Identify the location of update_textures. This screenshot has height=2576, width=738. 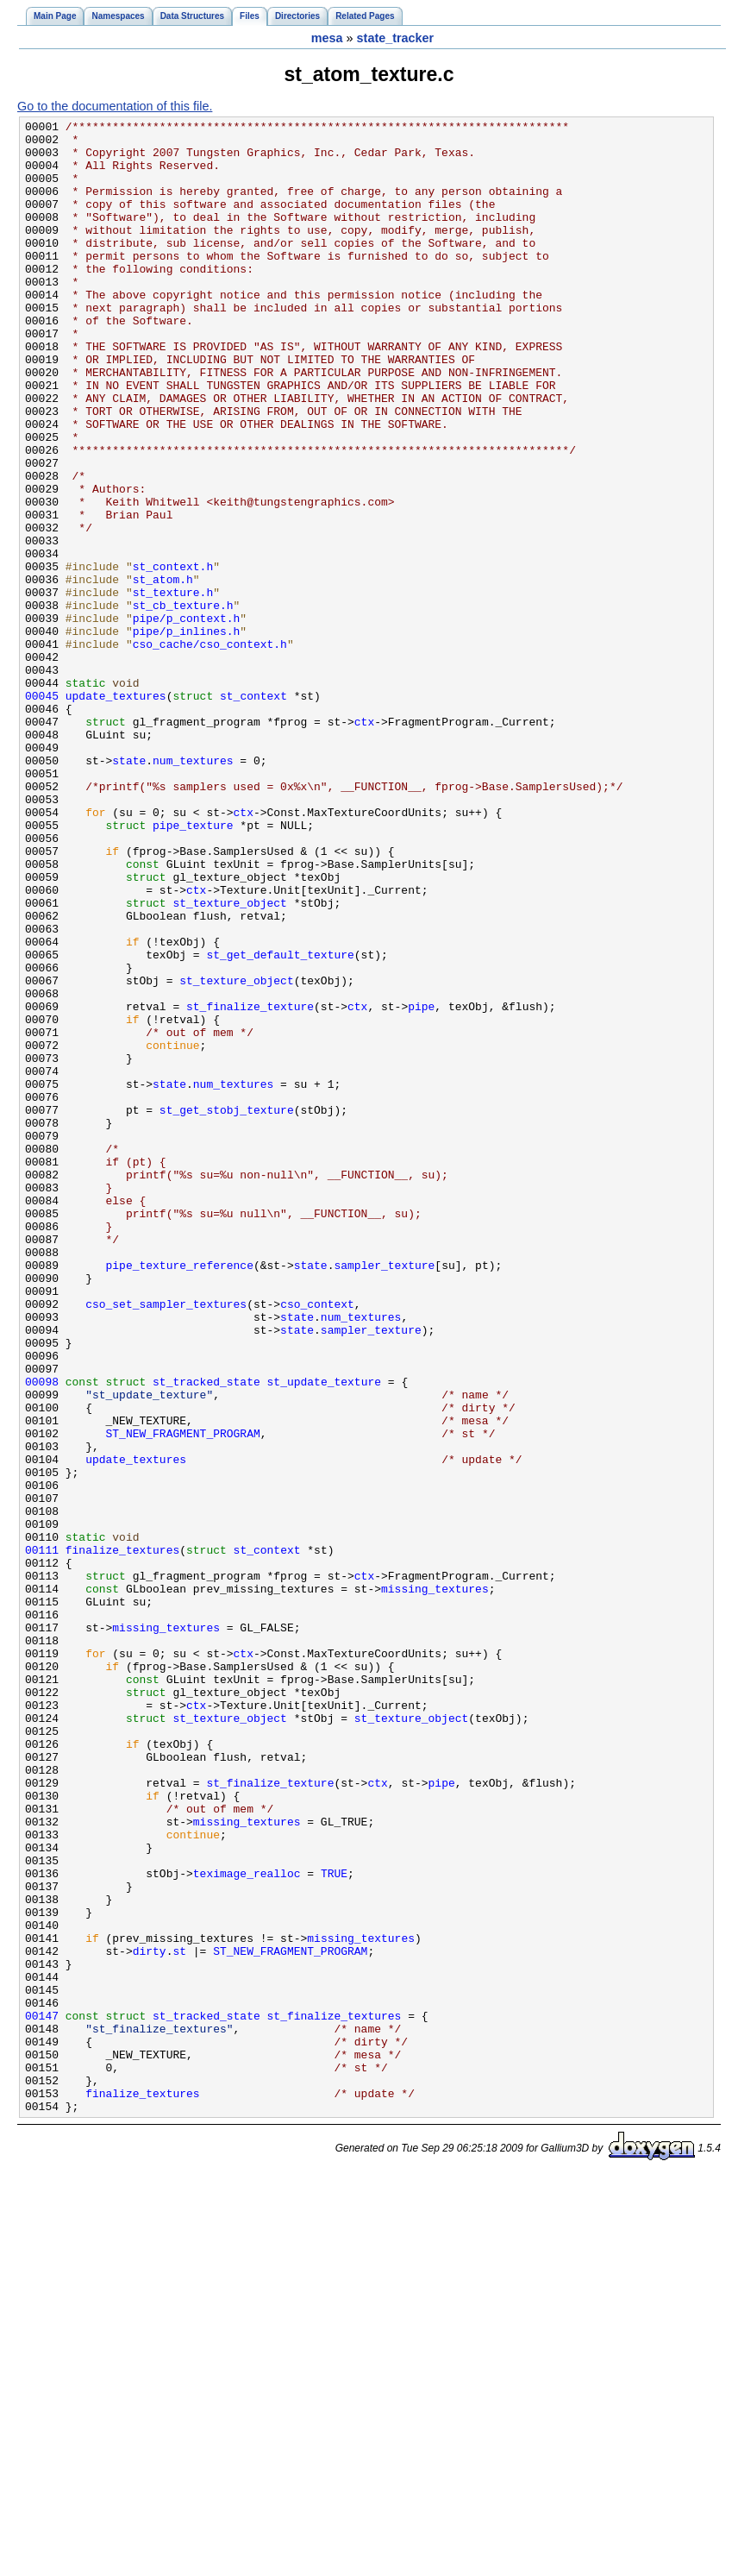
(116, 812).